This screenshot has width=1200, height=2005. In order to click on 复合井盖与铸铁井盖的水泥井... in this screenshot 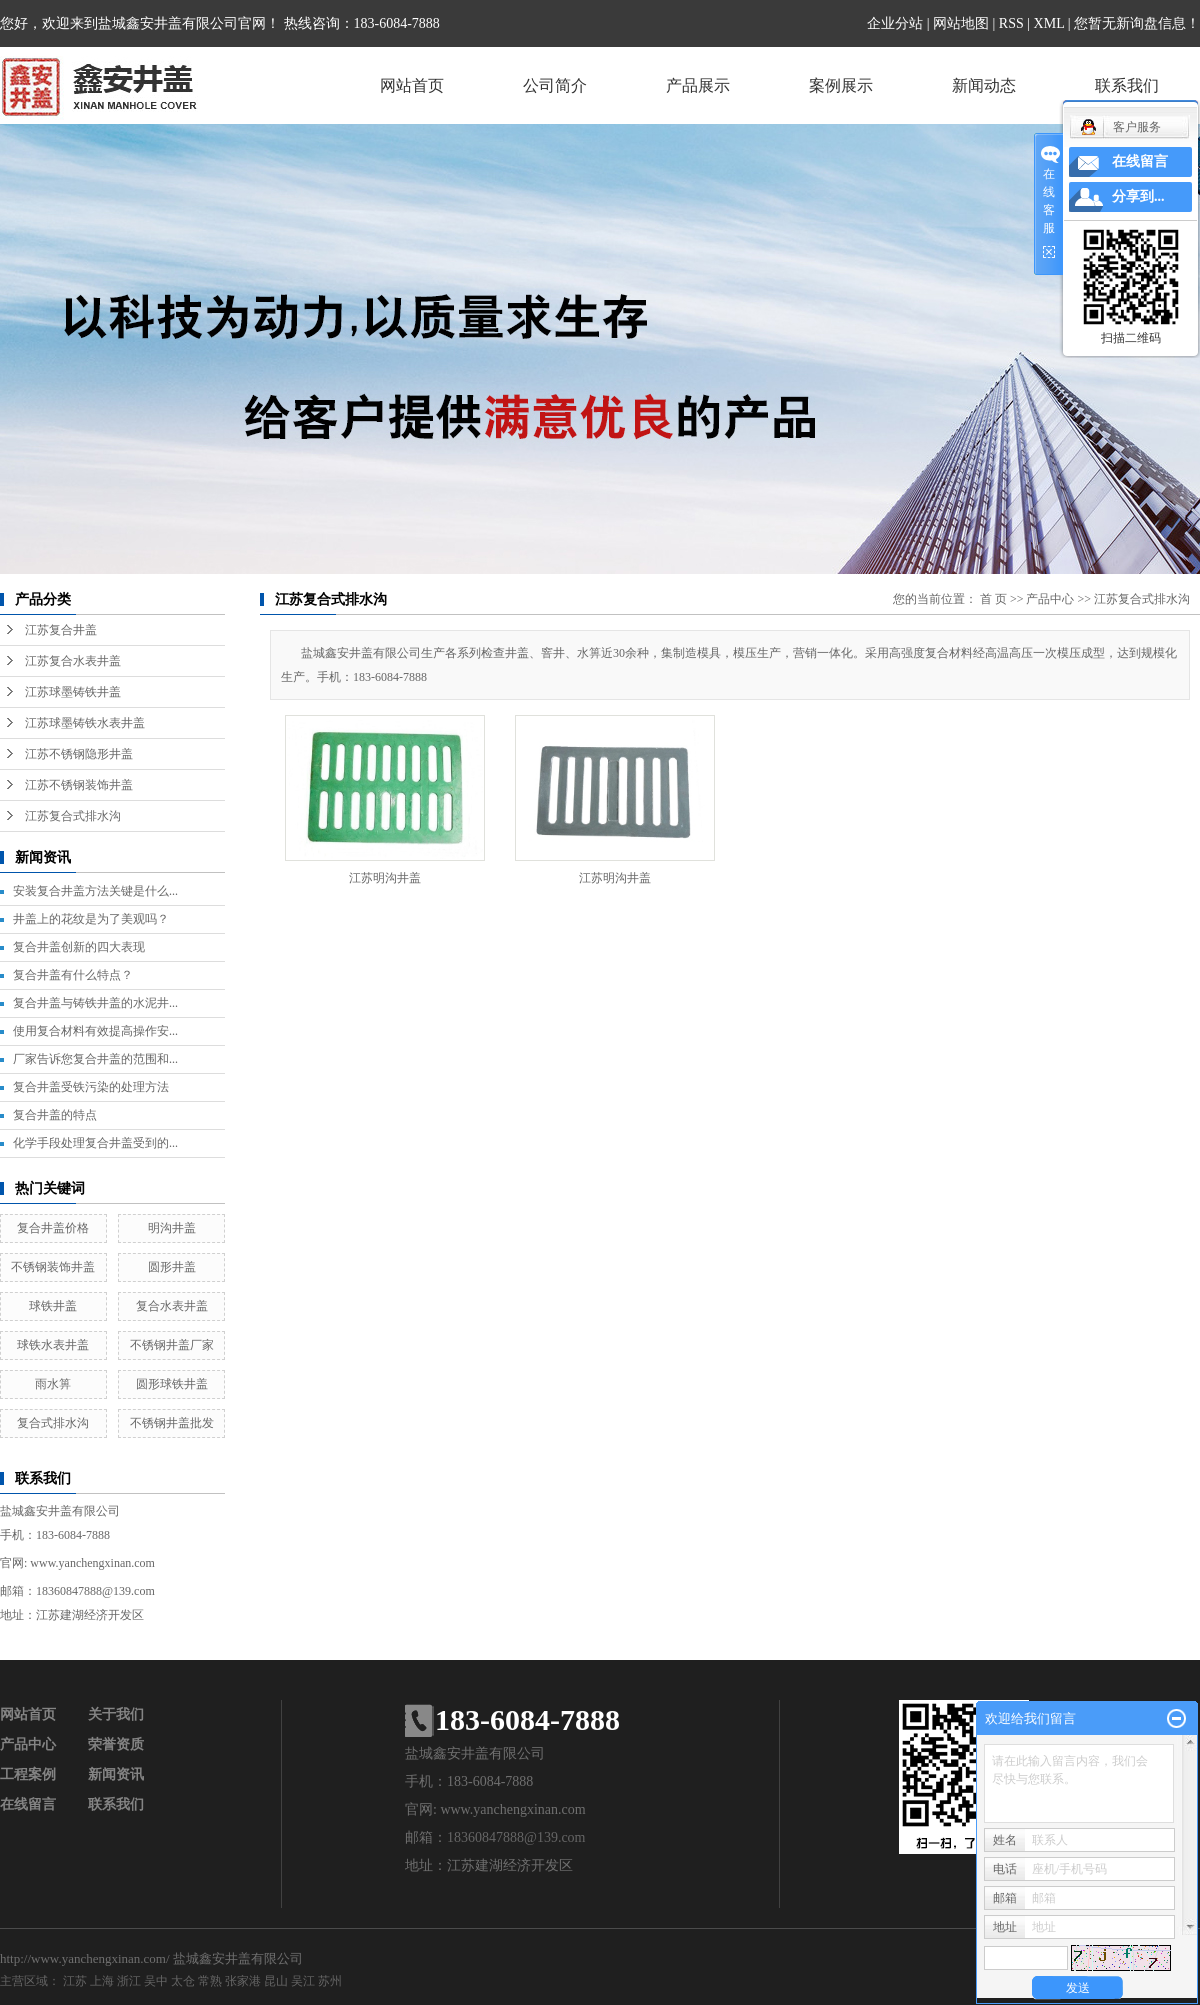, I will do `click(95, 1003)`.